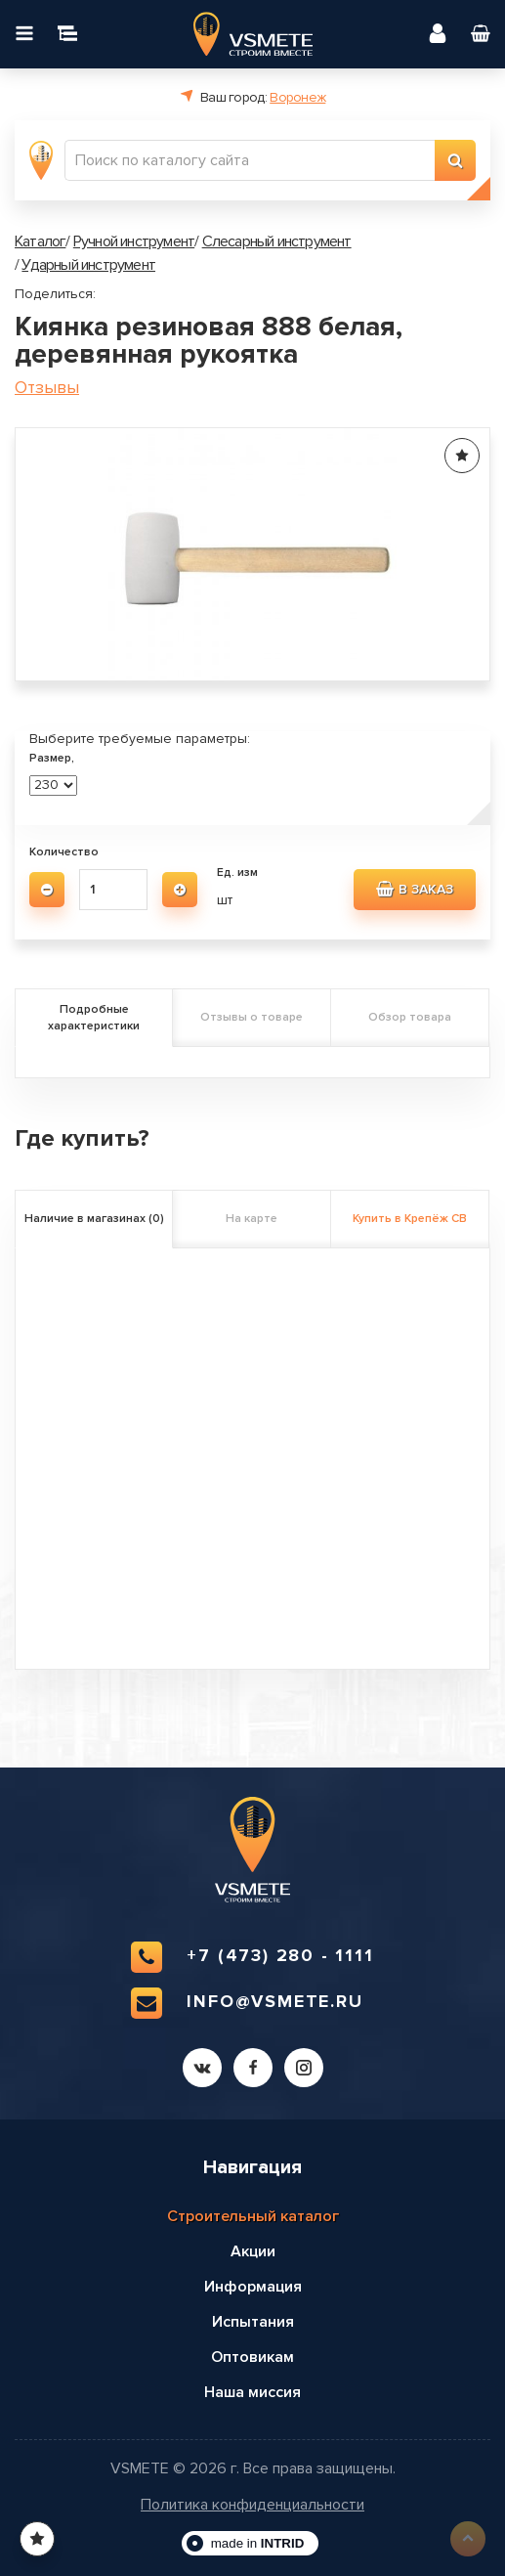 This screenshot has height=2576, width=505. Describe the element at coordinates (40, 241) in the screenshot. I see `Каталог` at that location.